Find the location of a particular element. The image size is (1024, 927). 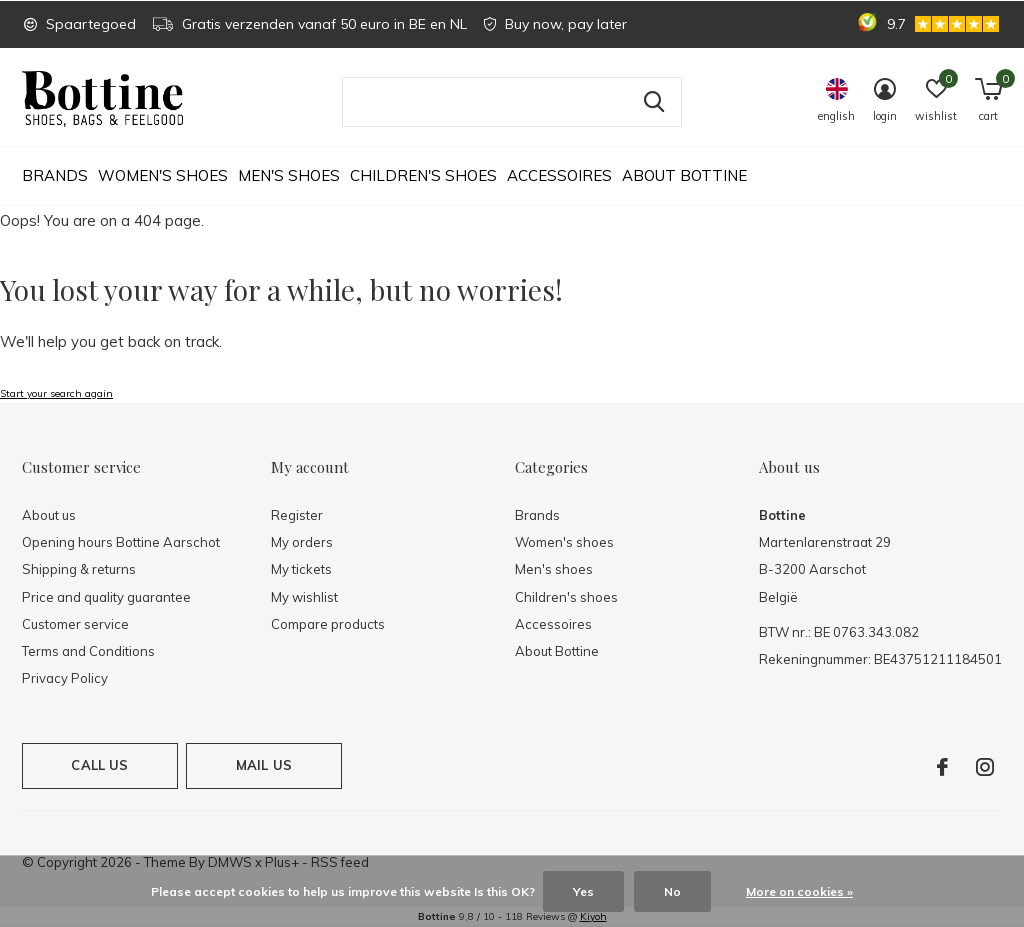

Mail us is located at coordinates (264, 765).